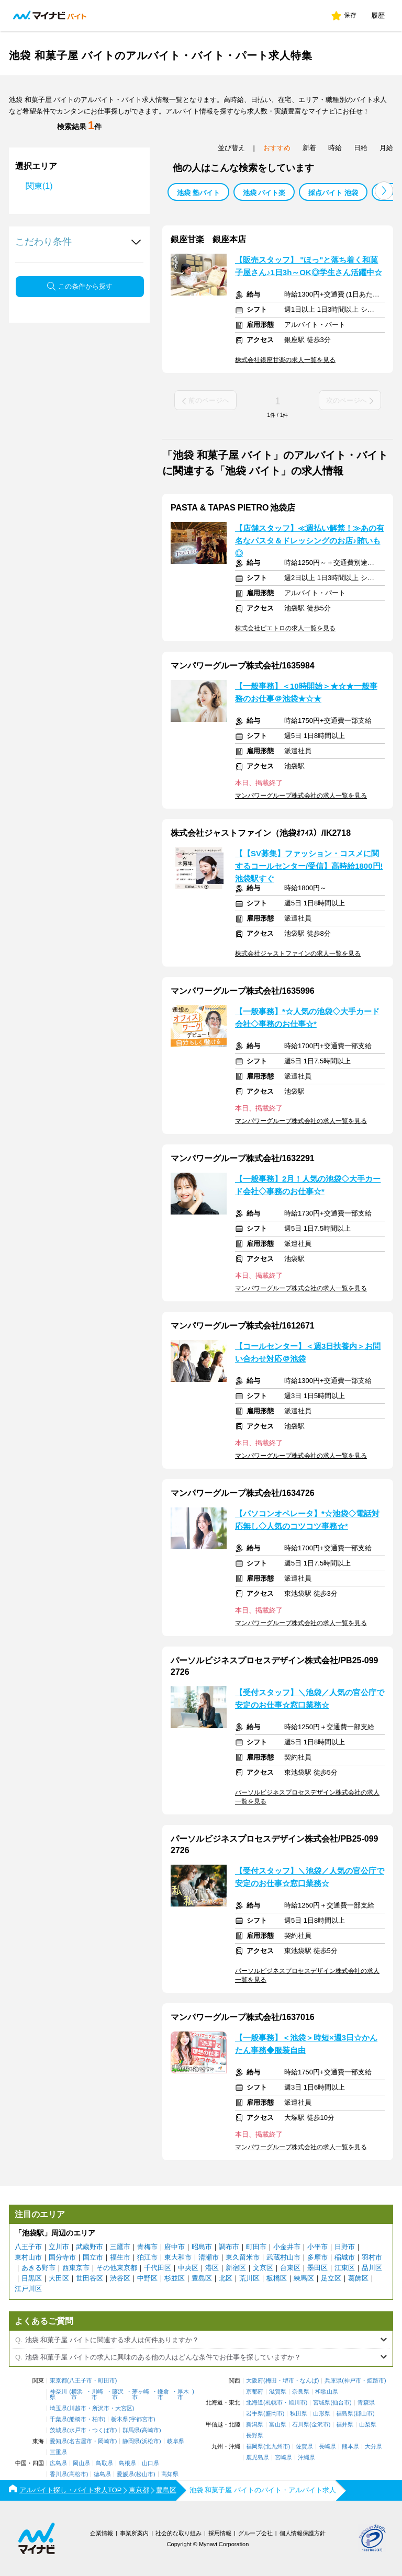 The height and width of the screenshot is (2576, 402). I want to click on 浜松市, so click(150, 2441).